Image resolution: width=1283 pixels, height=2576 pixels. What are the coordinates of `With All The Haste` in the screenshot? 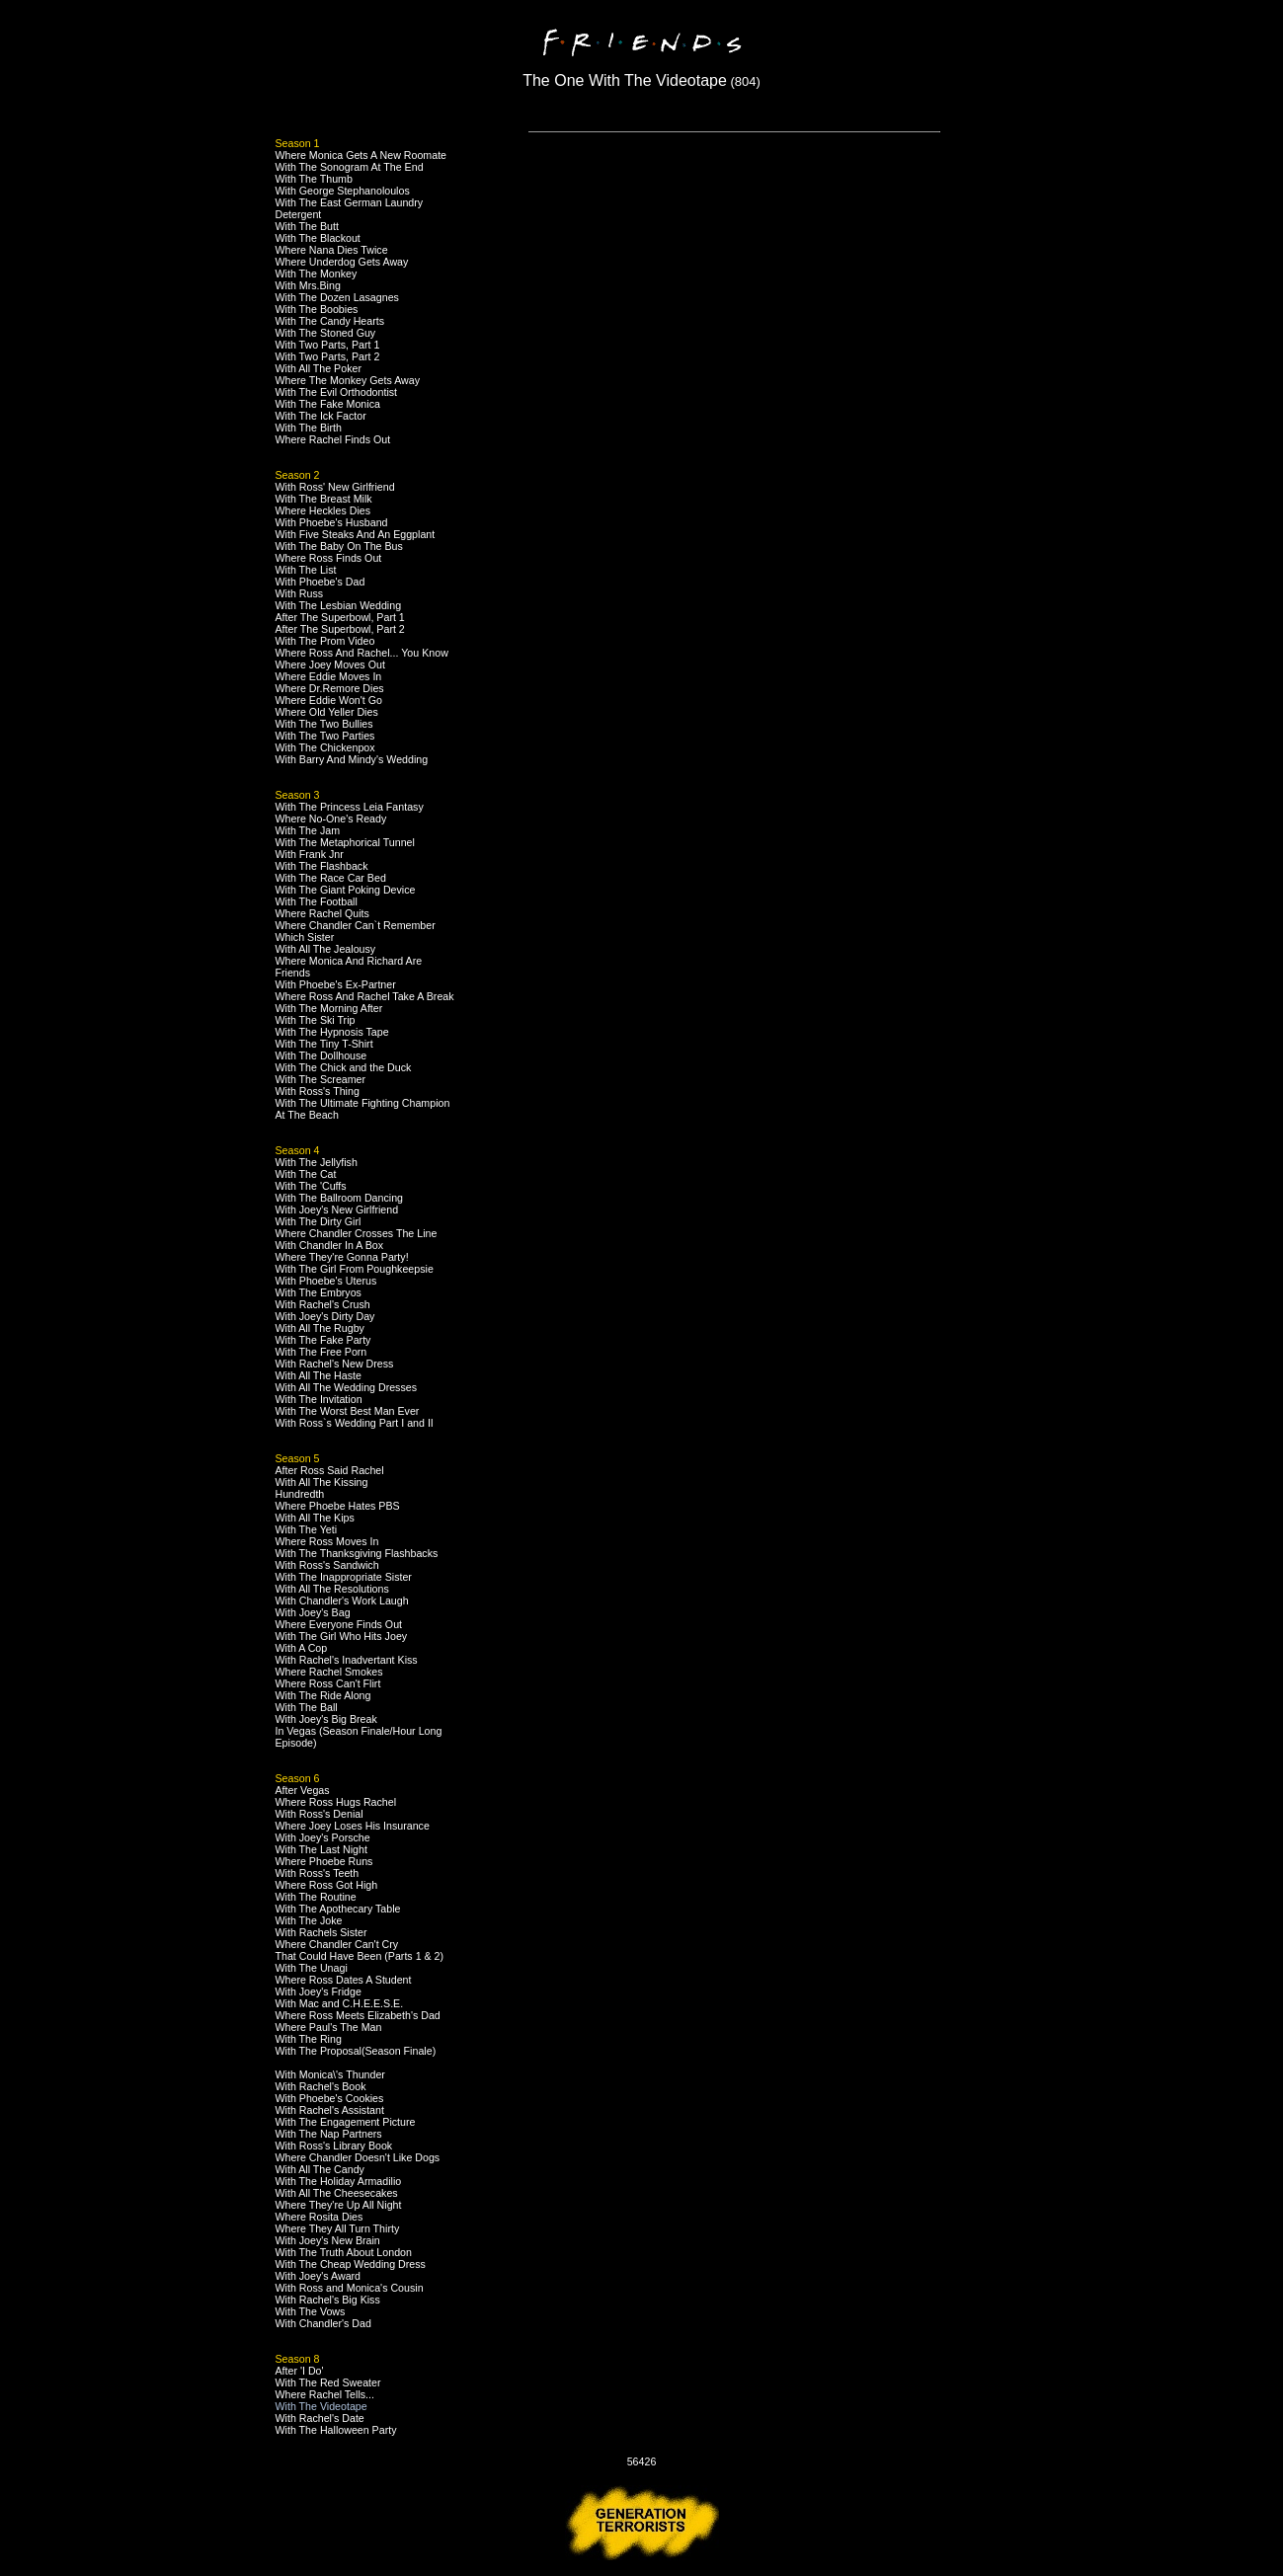 It's located at (318, 1375).